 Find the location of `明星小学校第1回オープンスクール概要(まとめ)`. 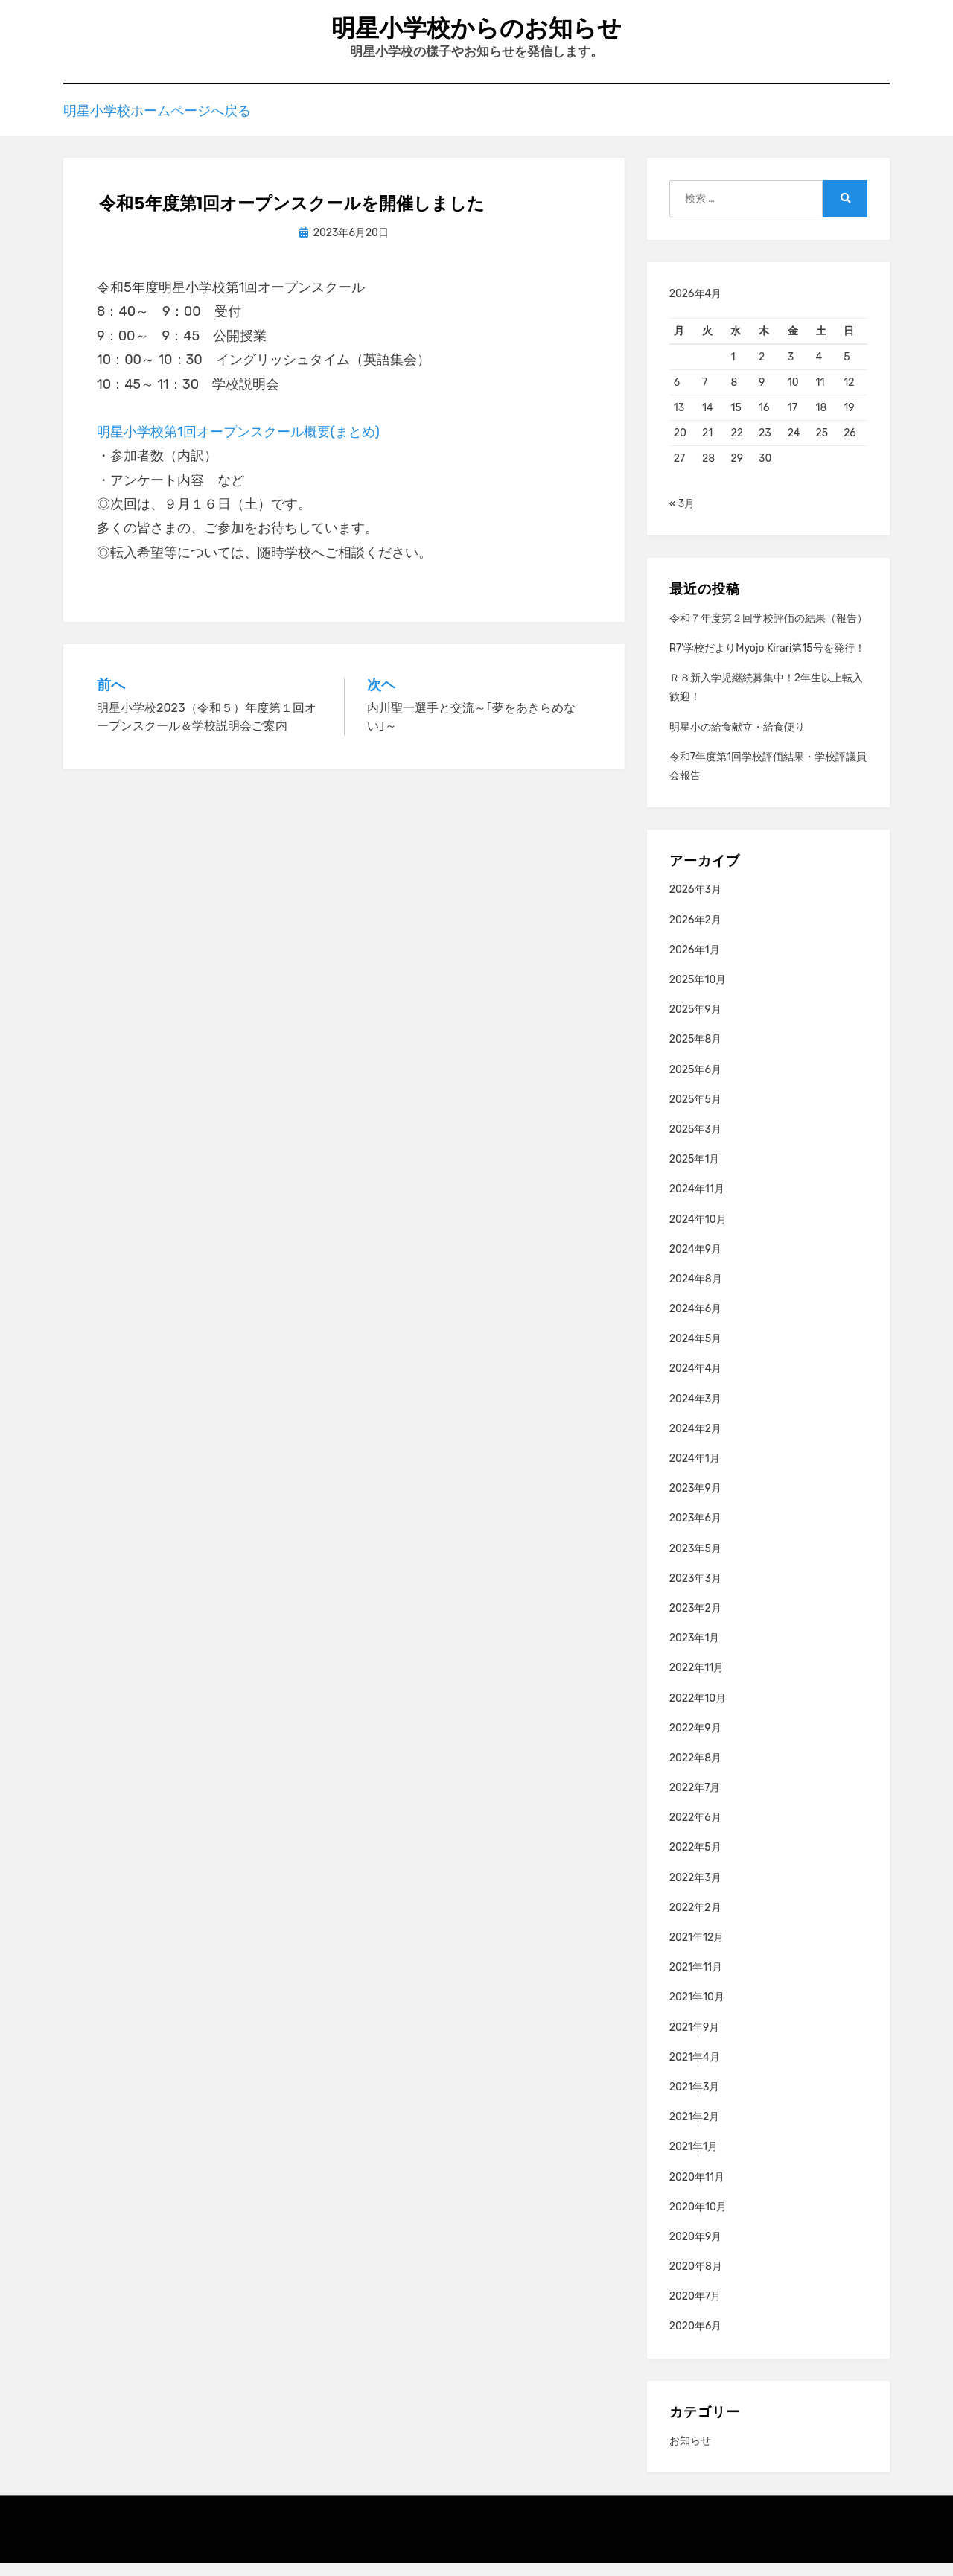

明星小学校第1回オープンスクール概要(まとめ) is located at coordinates (238, 445).